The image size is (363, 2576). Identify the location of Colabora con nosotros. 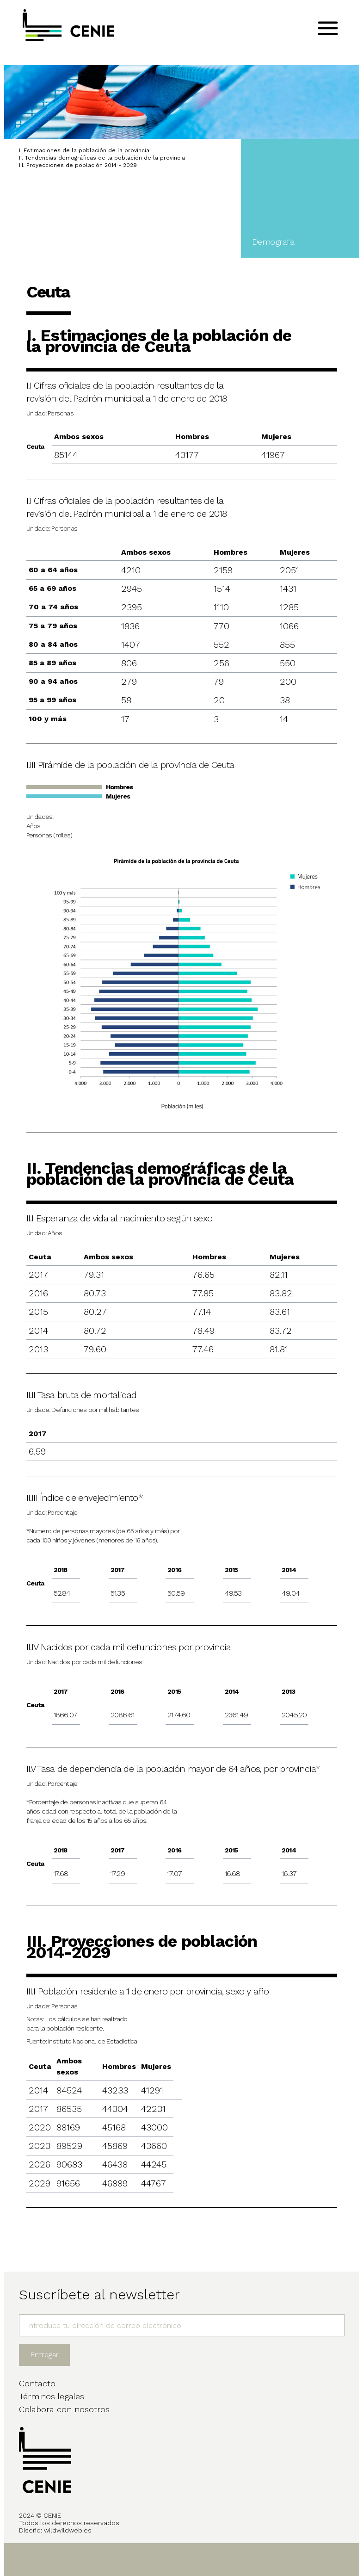
(64, 2409).